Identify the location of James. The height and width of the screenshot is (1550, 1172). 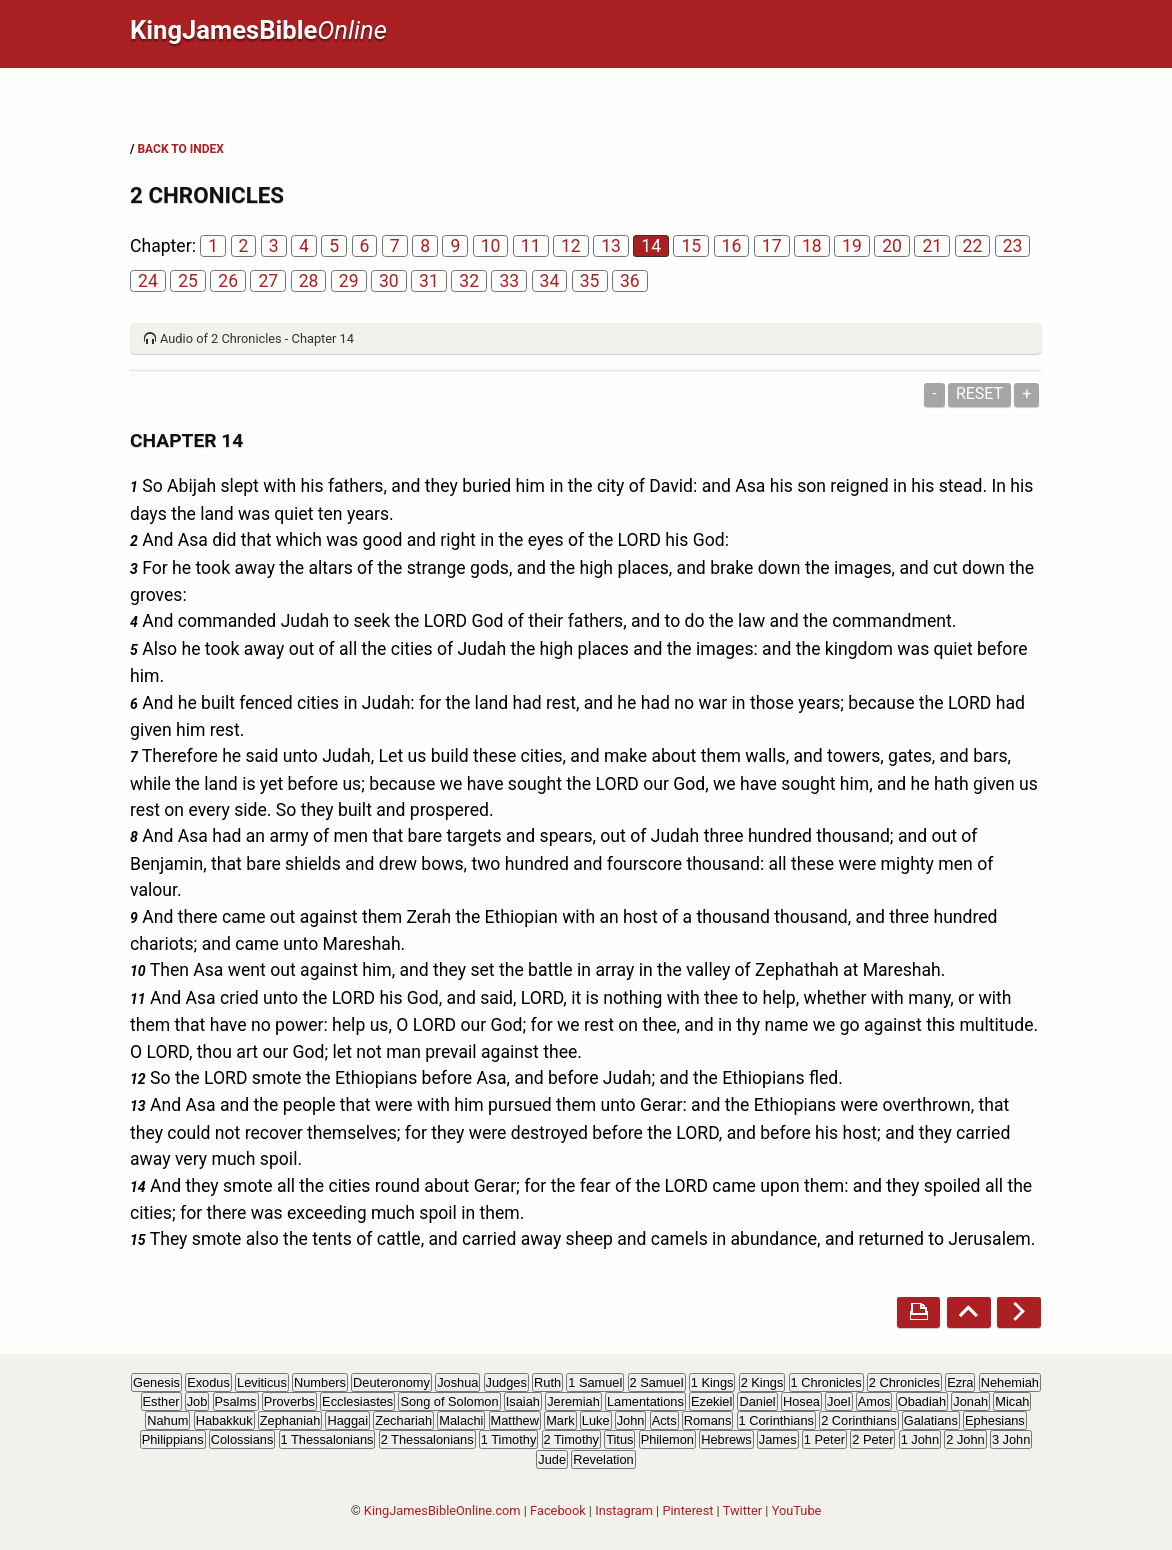
(778, 1439).